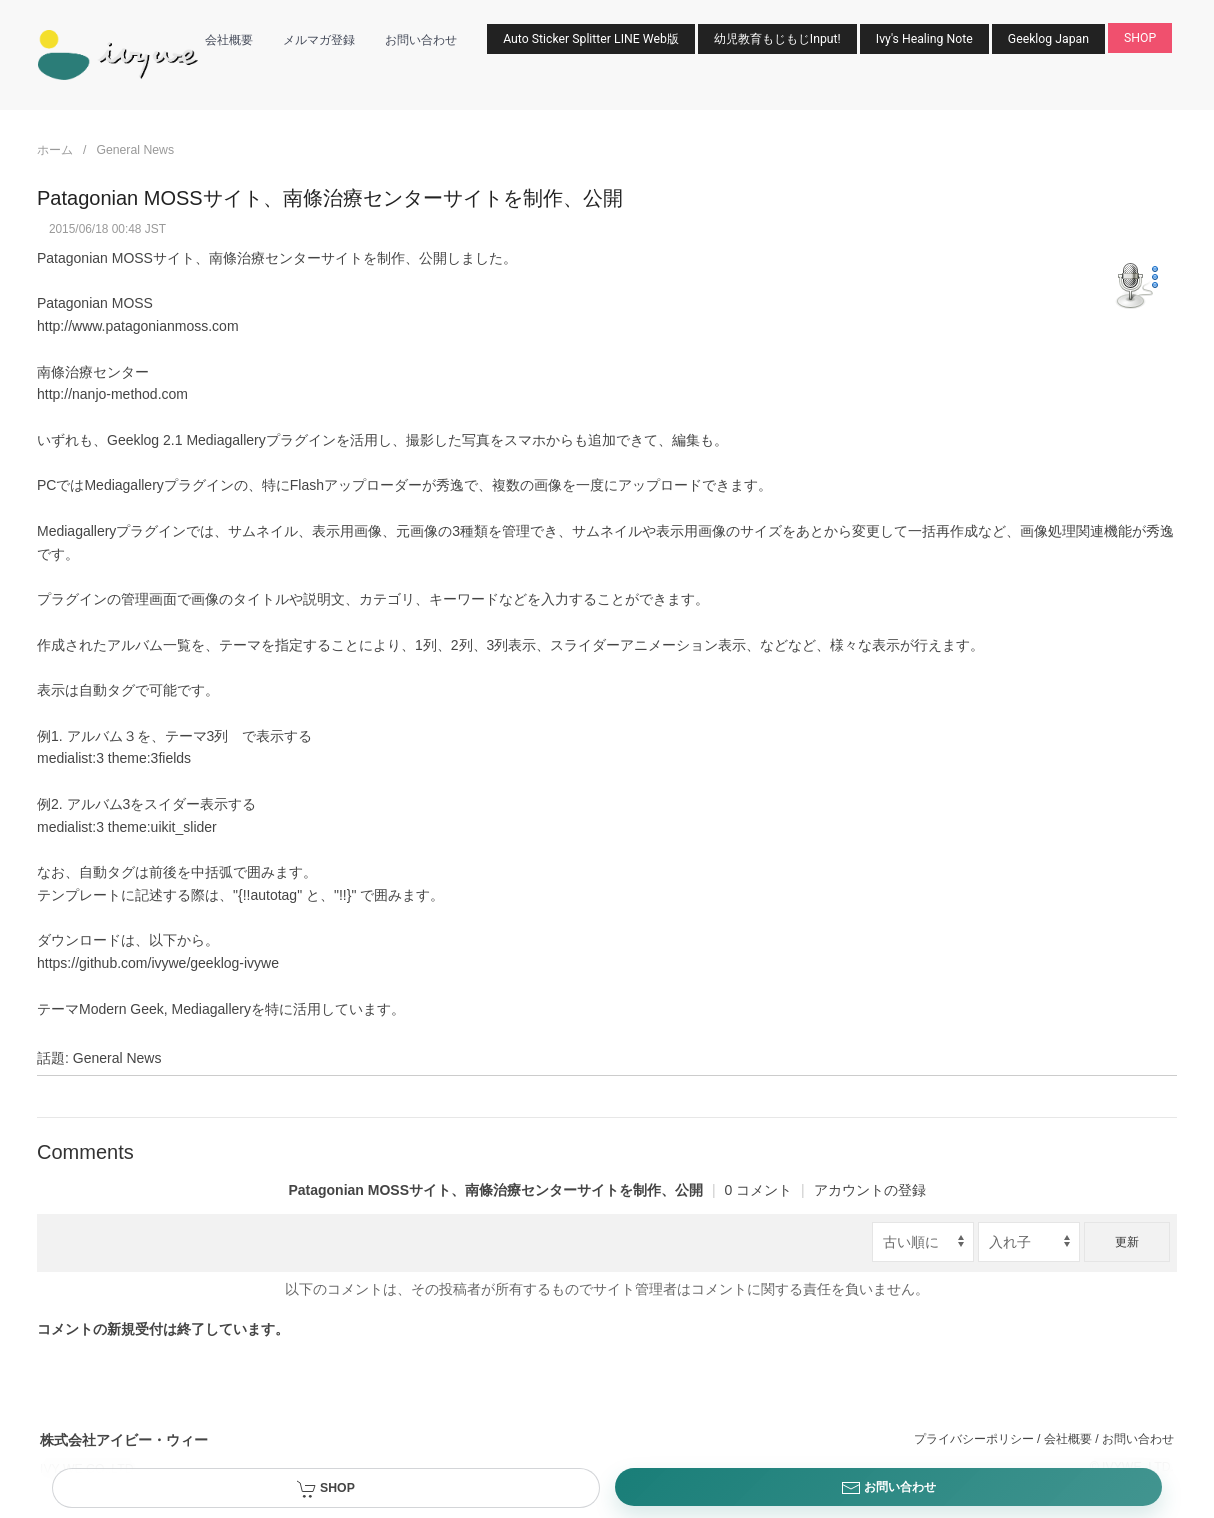 The image size is (1214, 1518). What do you see at coordinates (1127, 1242) in the screenshot?
I see `更新` at bounding box center [1127, 1242].